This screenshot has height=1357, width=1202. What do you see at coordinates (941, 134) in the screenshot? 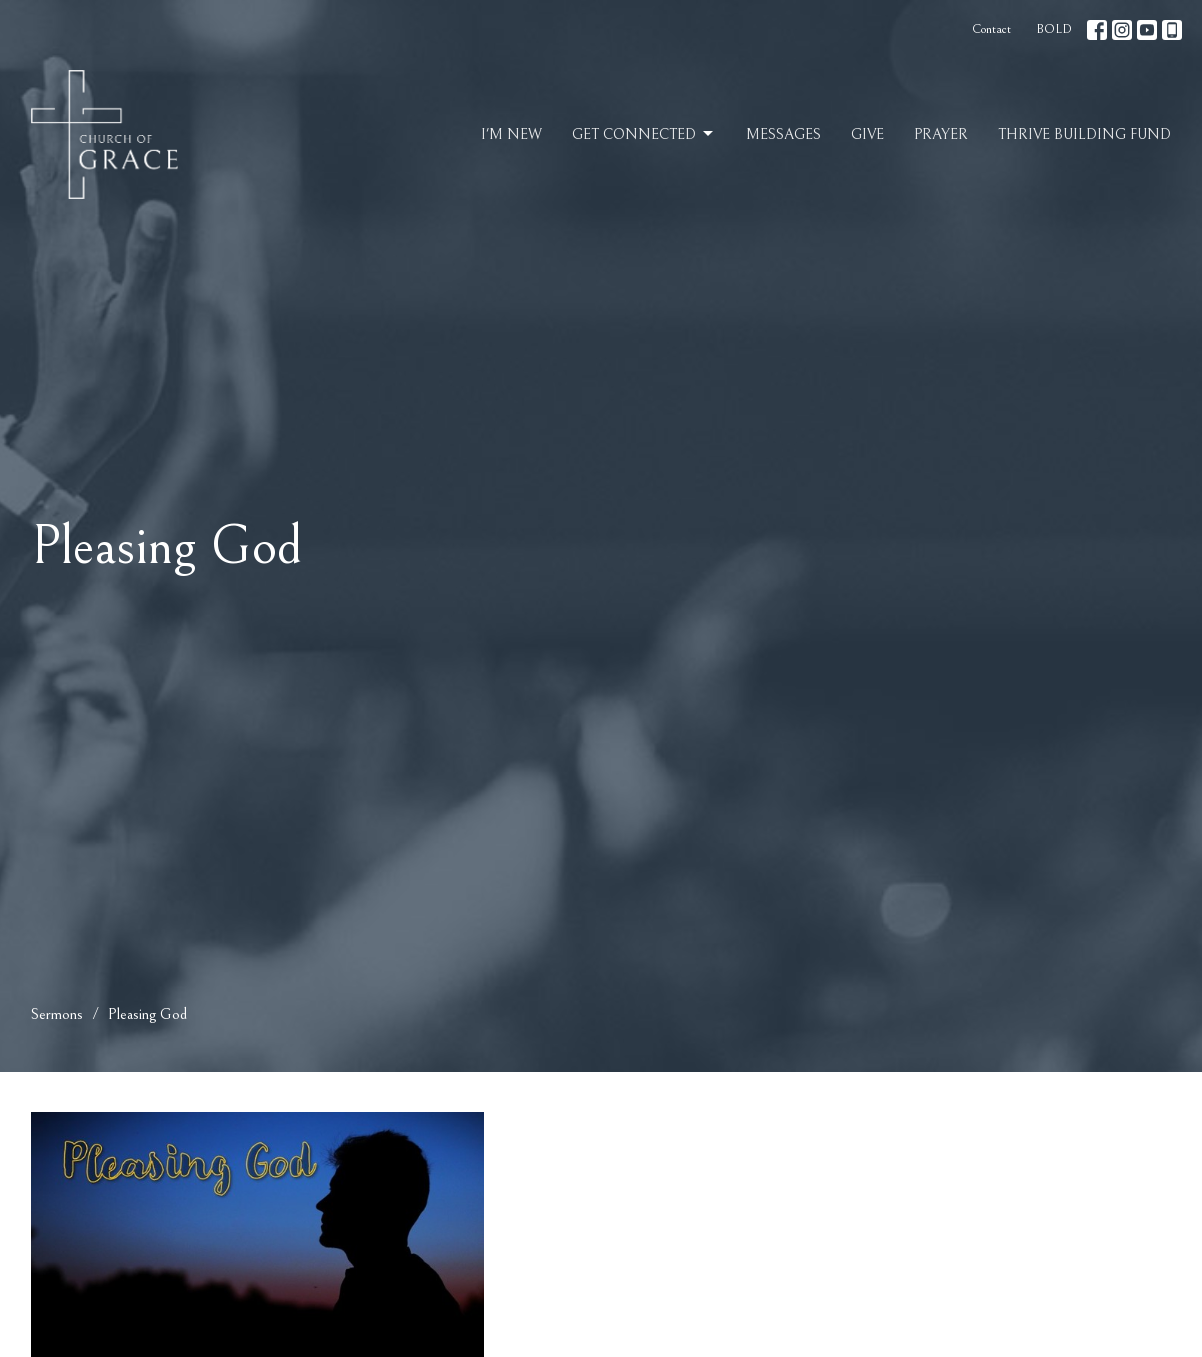
I see `Prayer` at bounding box center [941, 134].